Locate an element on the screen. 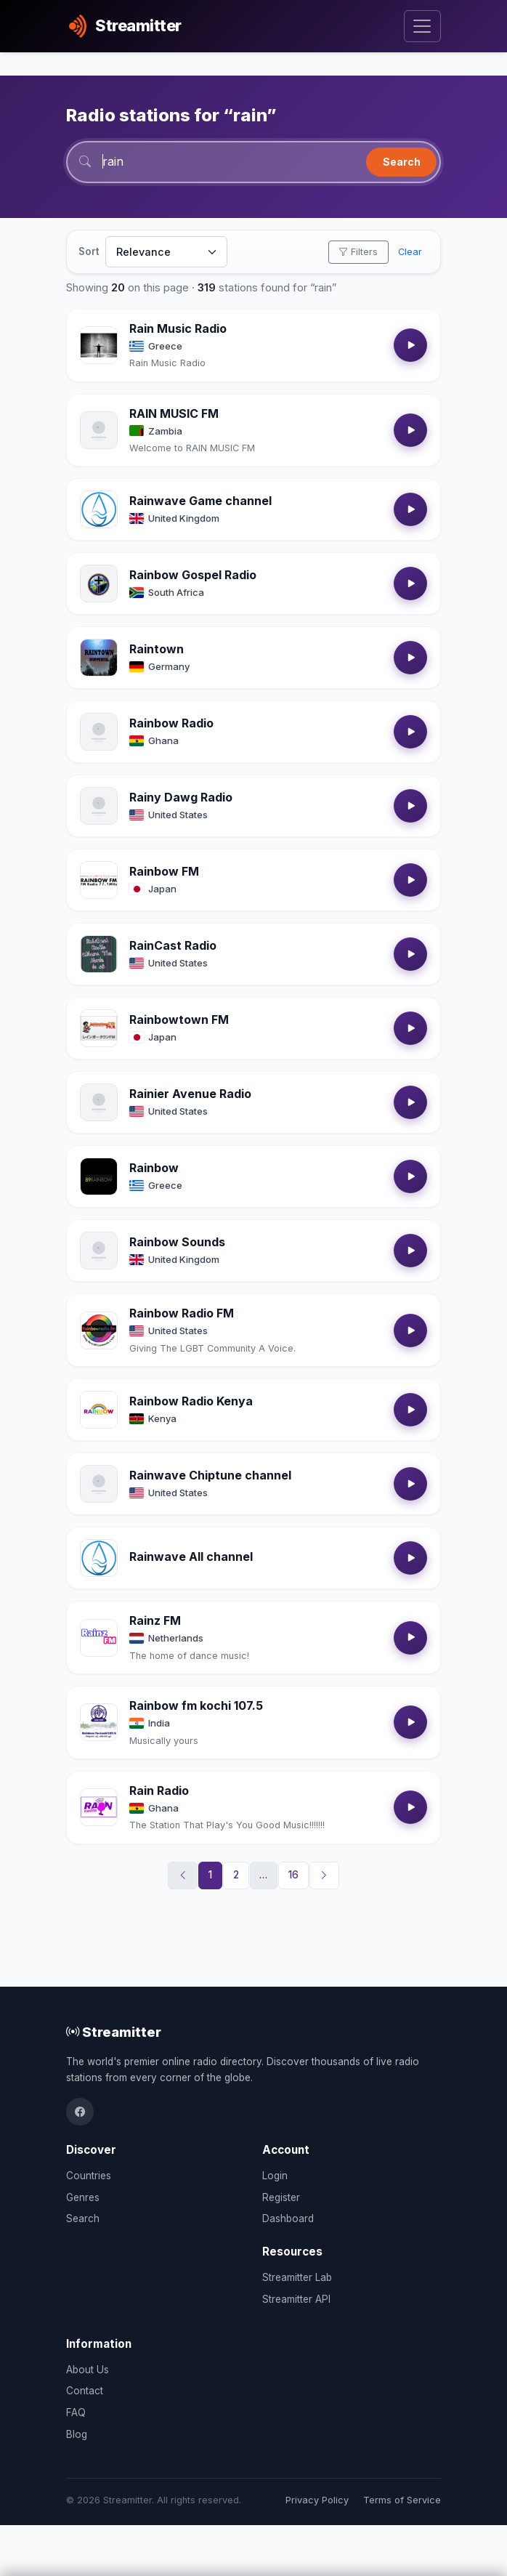  Streamitter Lab is located at coordinates (297, 2277).